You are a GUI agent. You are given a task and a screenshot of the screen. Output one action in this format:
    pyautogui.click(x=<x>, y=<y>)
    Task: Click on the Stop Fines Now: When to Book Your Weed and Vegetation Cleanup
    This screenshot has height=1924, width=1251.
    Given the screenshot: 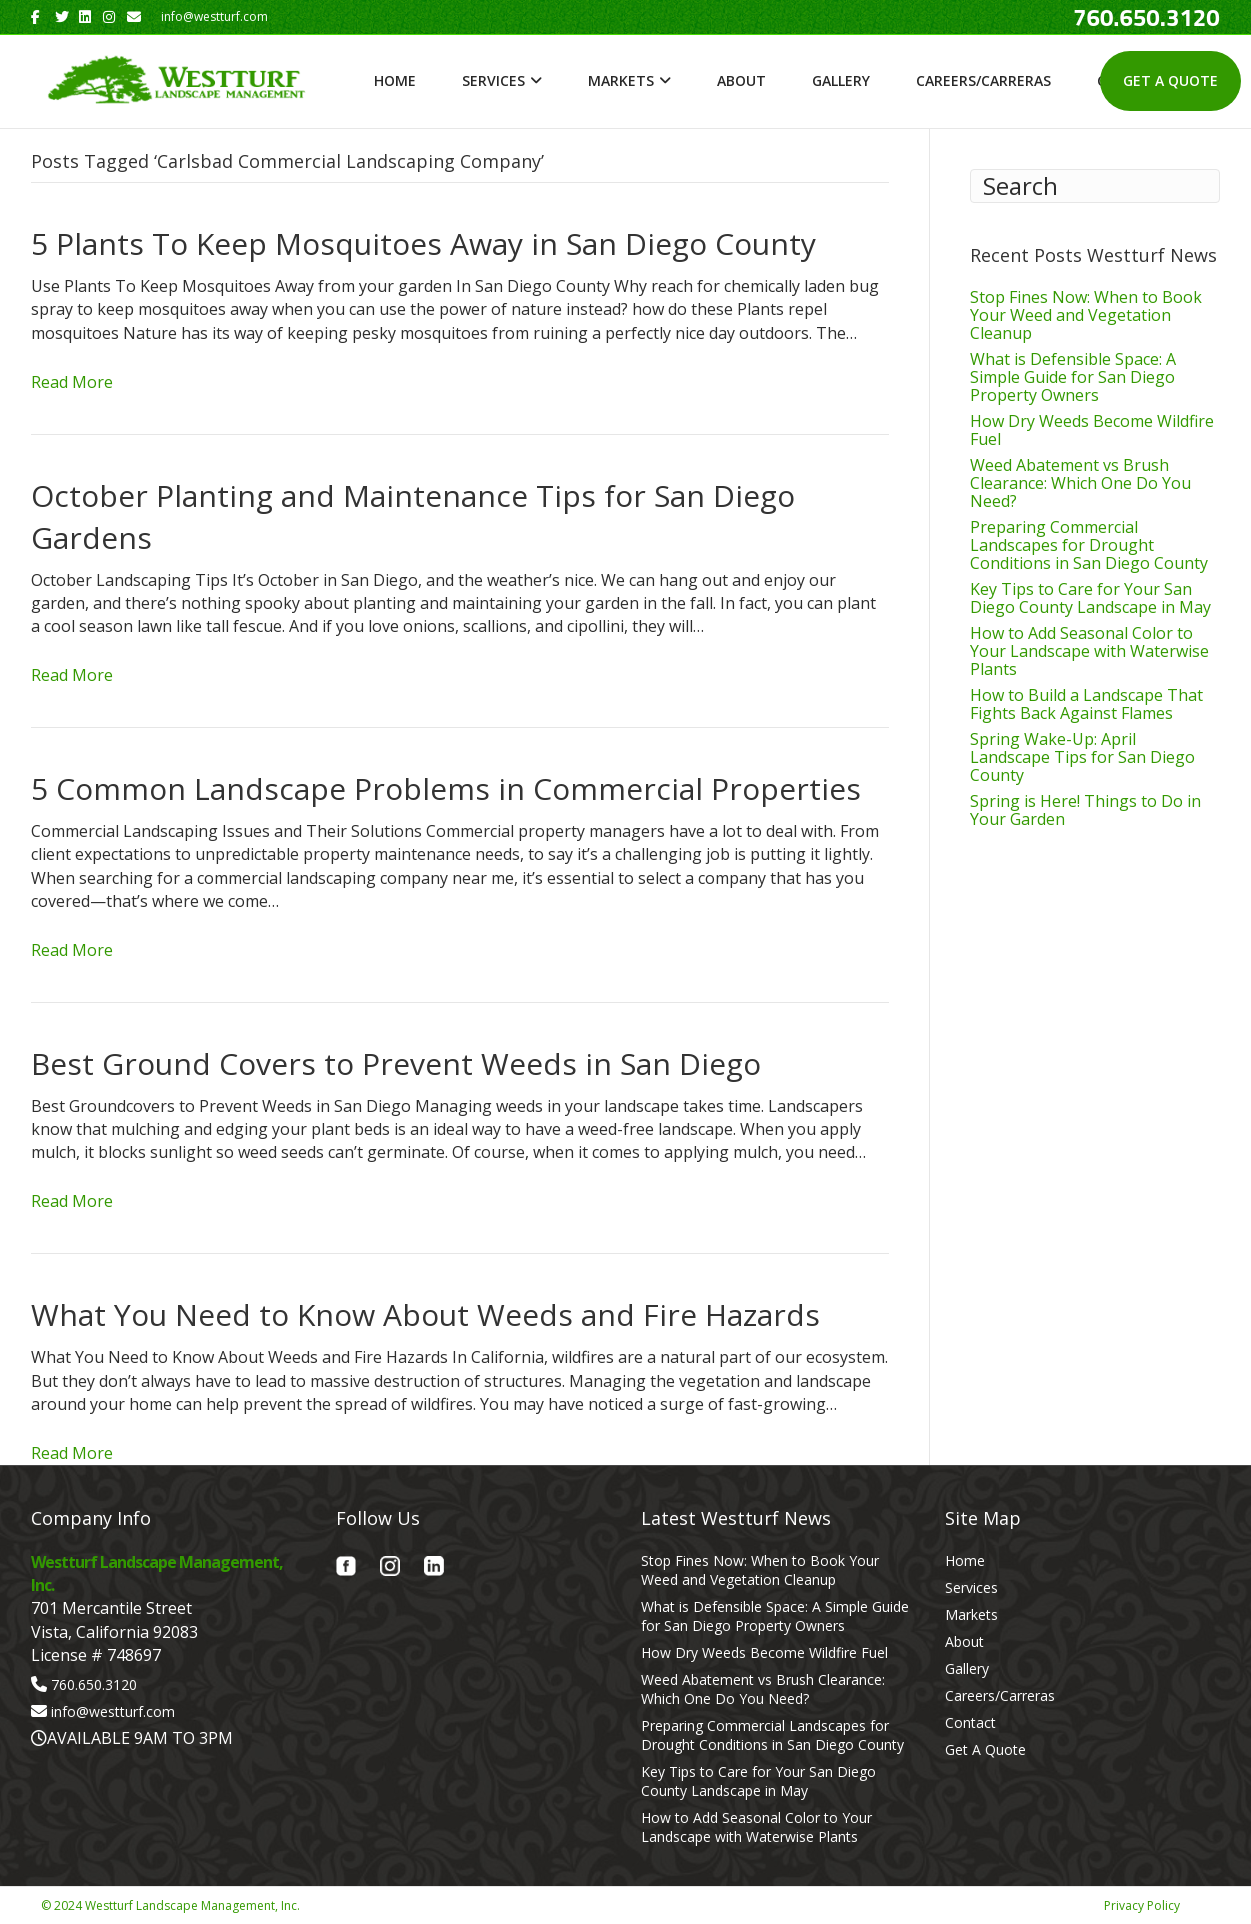 What is the action you would take?
    pyautogui.click(x=1086, y=315)
    